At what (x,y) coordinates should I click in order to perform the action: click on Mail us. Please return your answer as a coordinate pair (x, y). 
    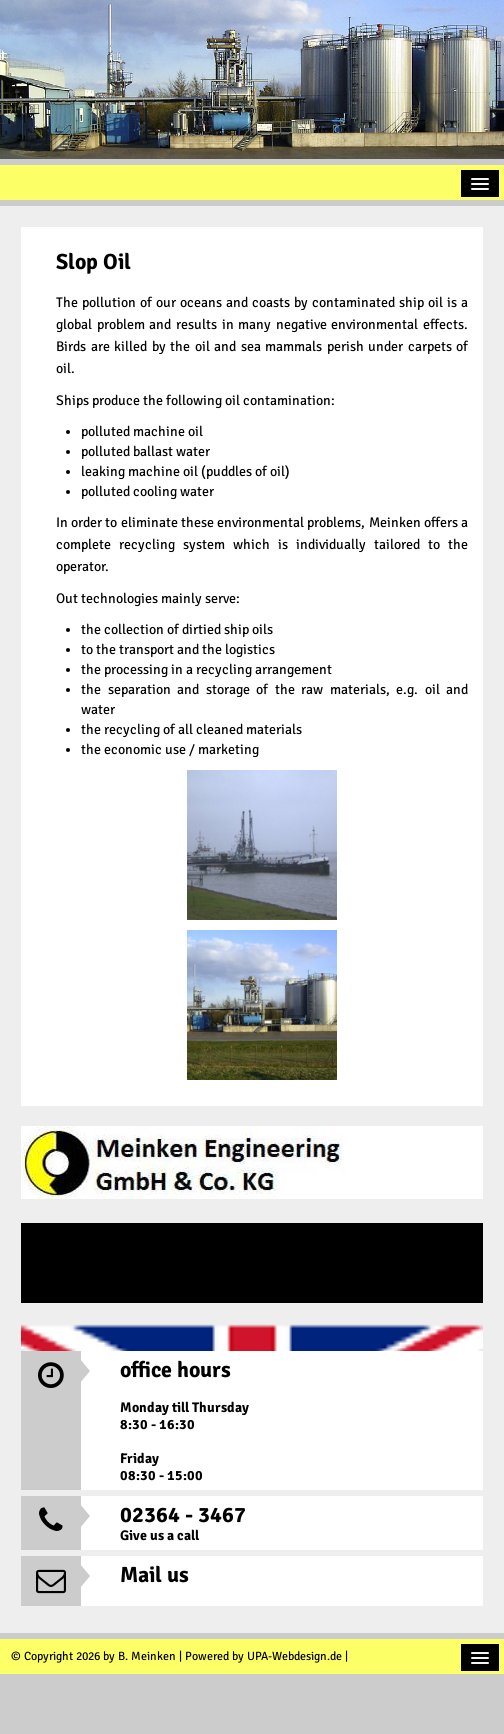
    Looking at the image, I should click on (154, 1574).